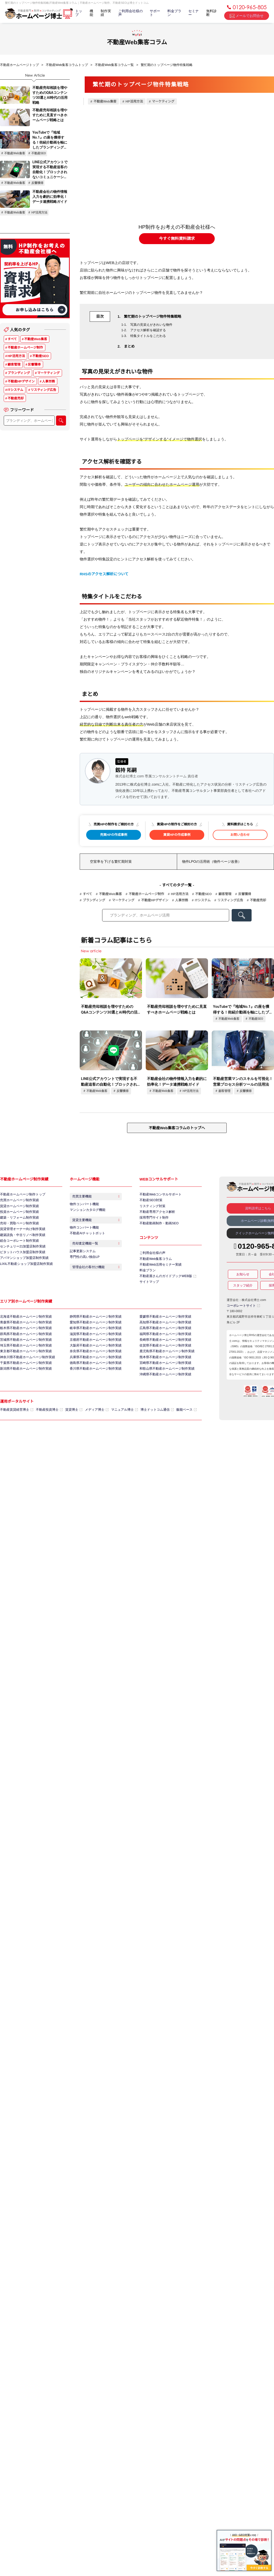  I want to click on 青森県不動産ホームページ制作実績, so click(24, 1327).